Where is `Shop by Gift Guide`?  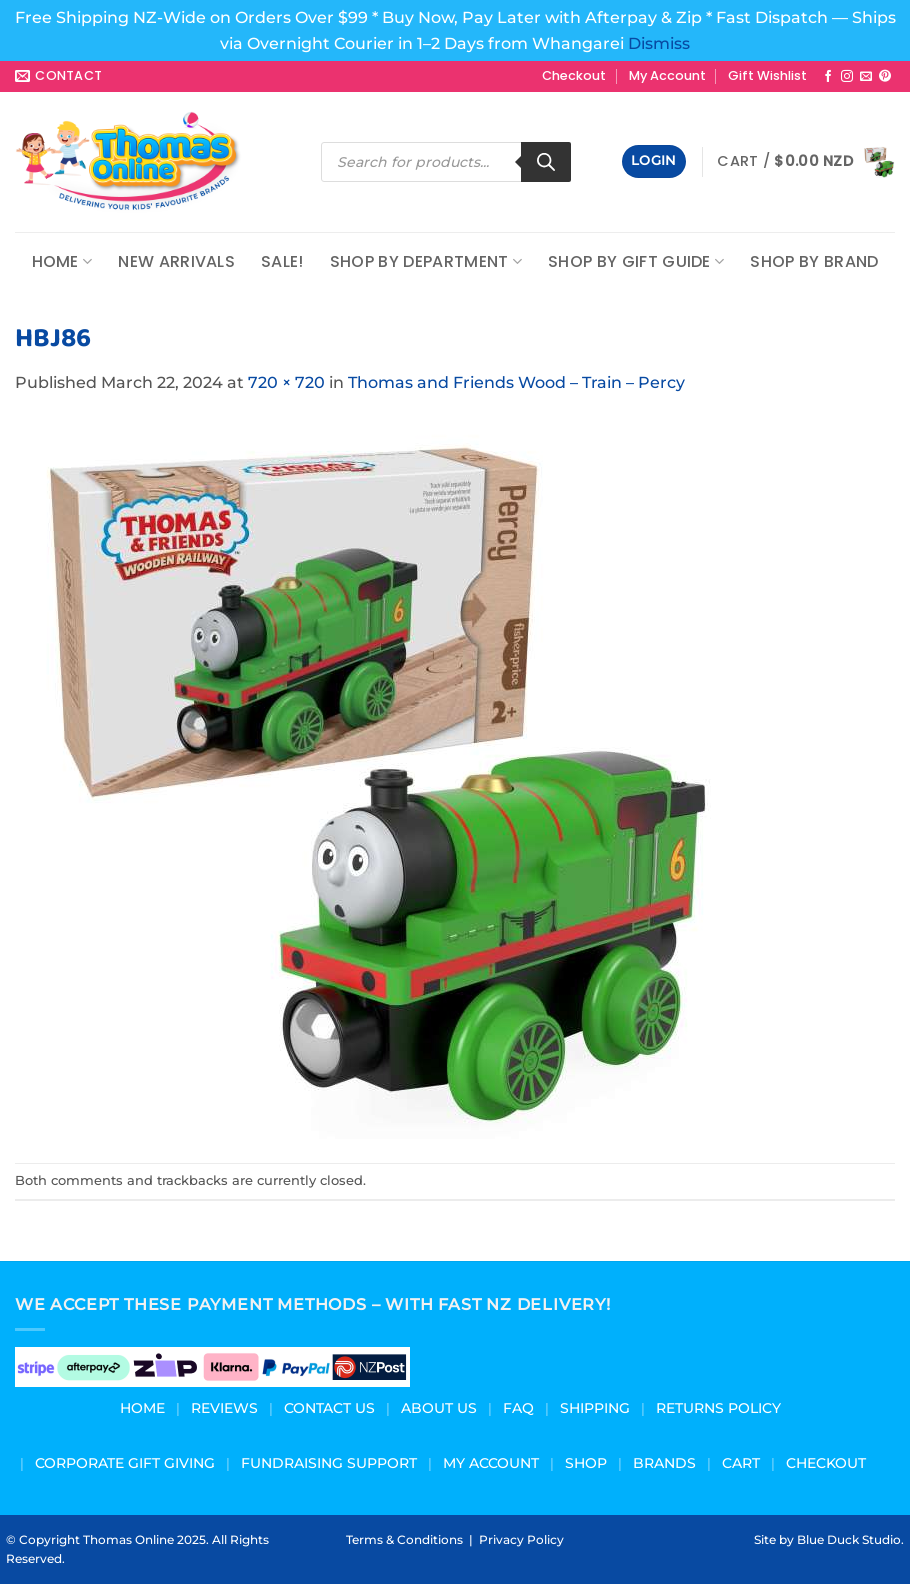 Shop by Gift Guide is located at coordinates (636, 261).